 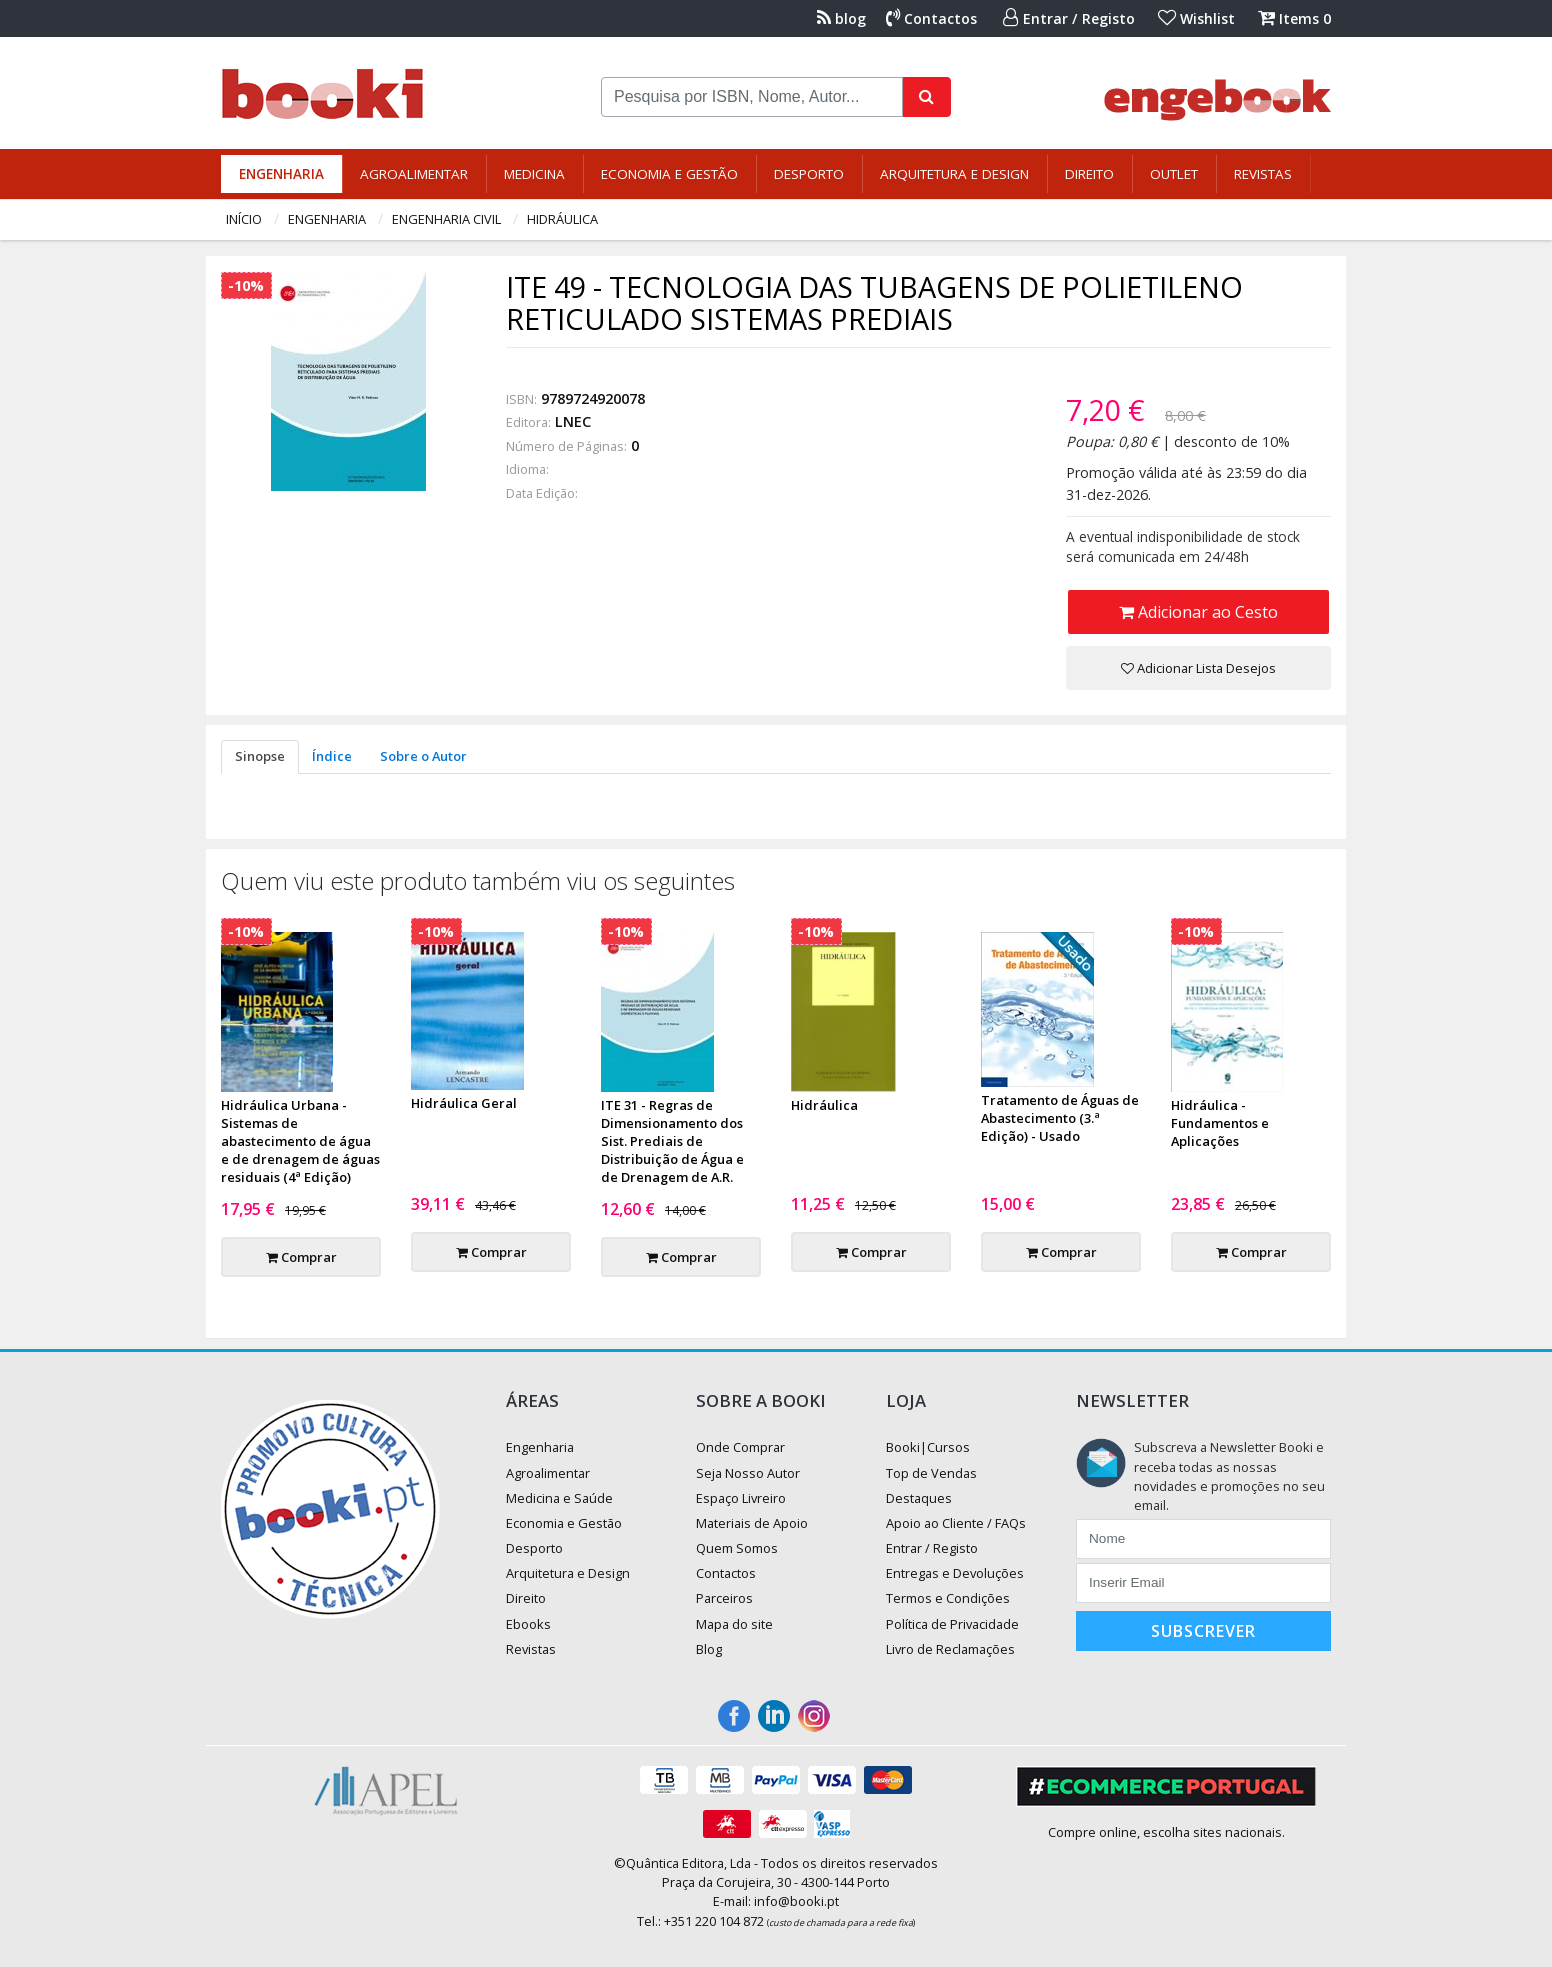 I want to click on Ebooks, so click(x=528, y=1624).